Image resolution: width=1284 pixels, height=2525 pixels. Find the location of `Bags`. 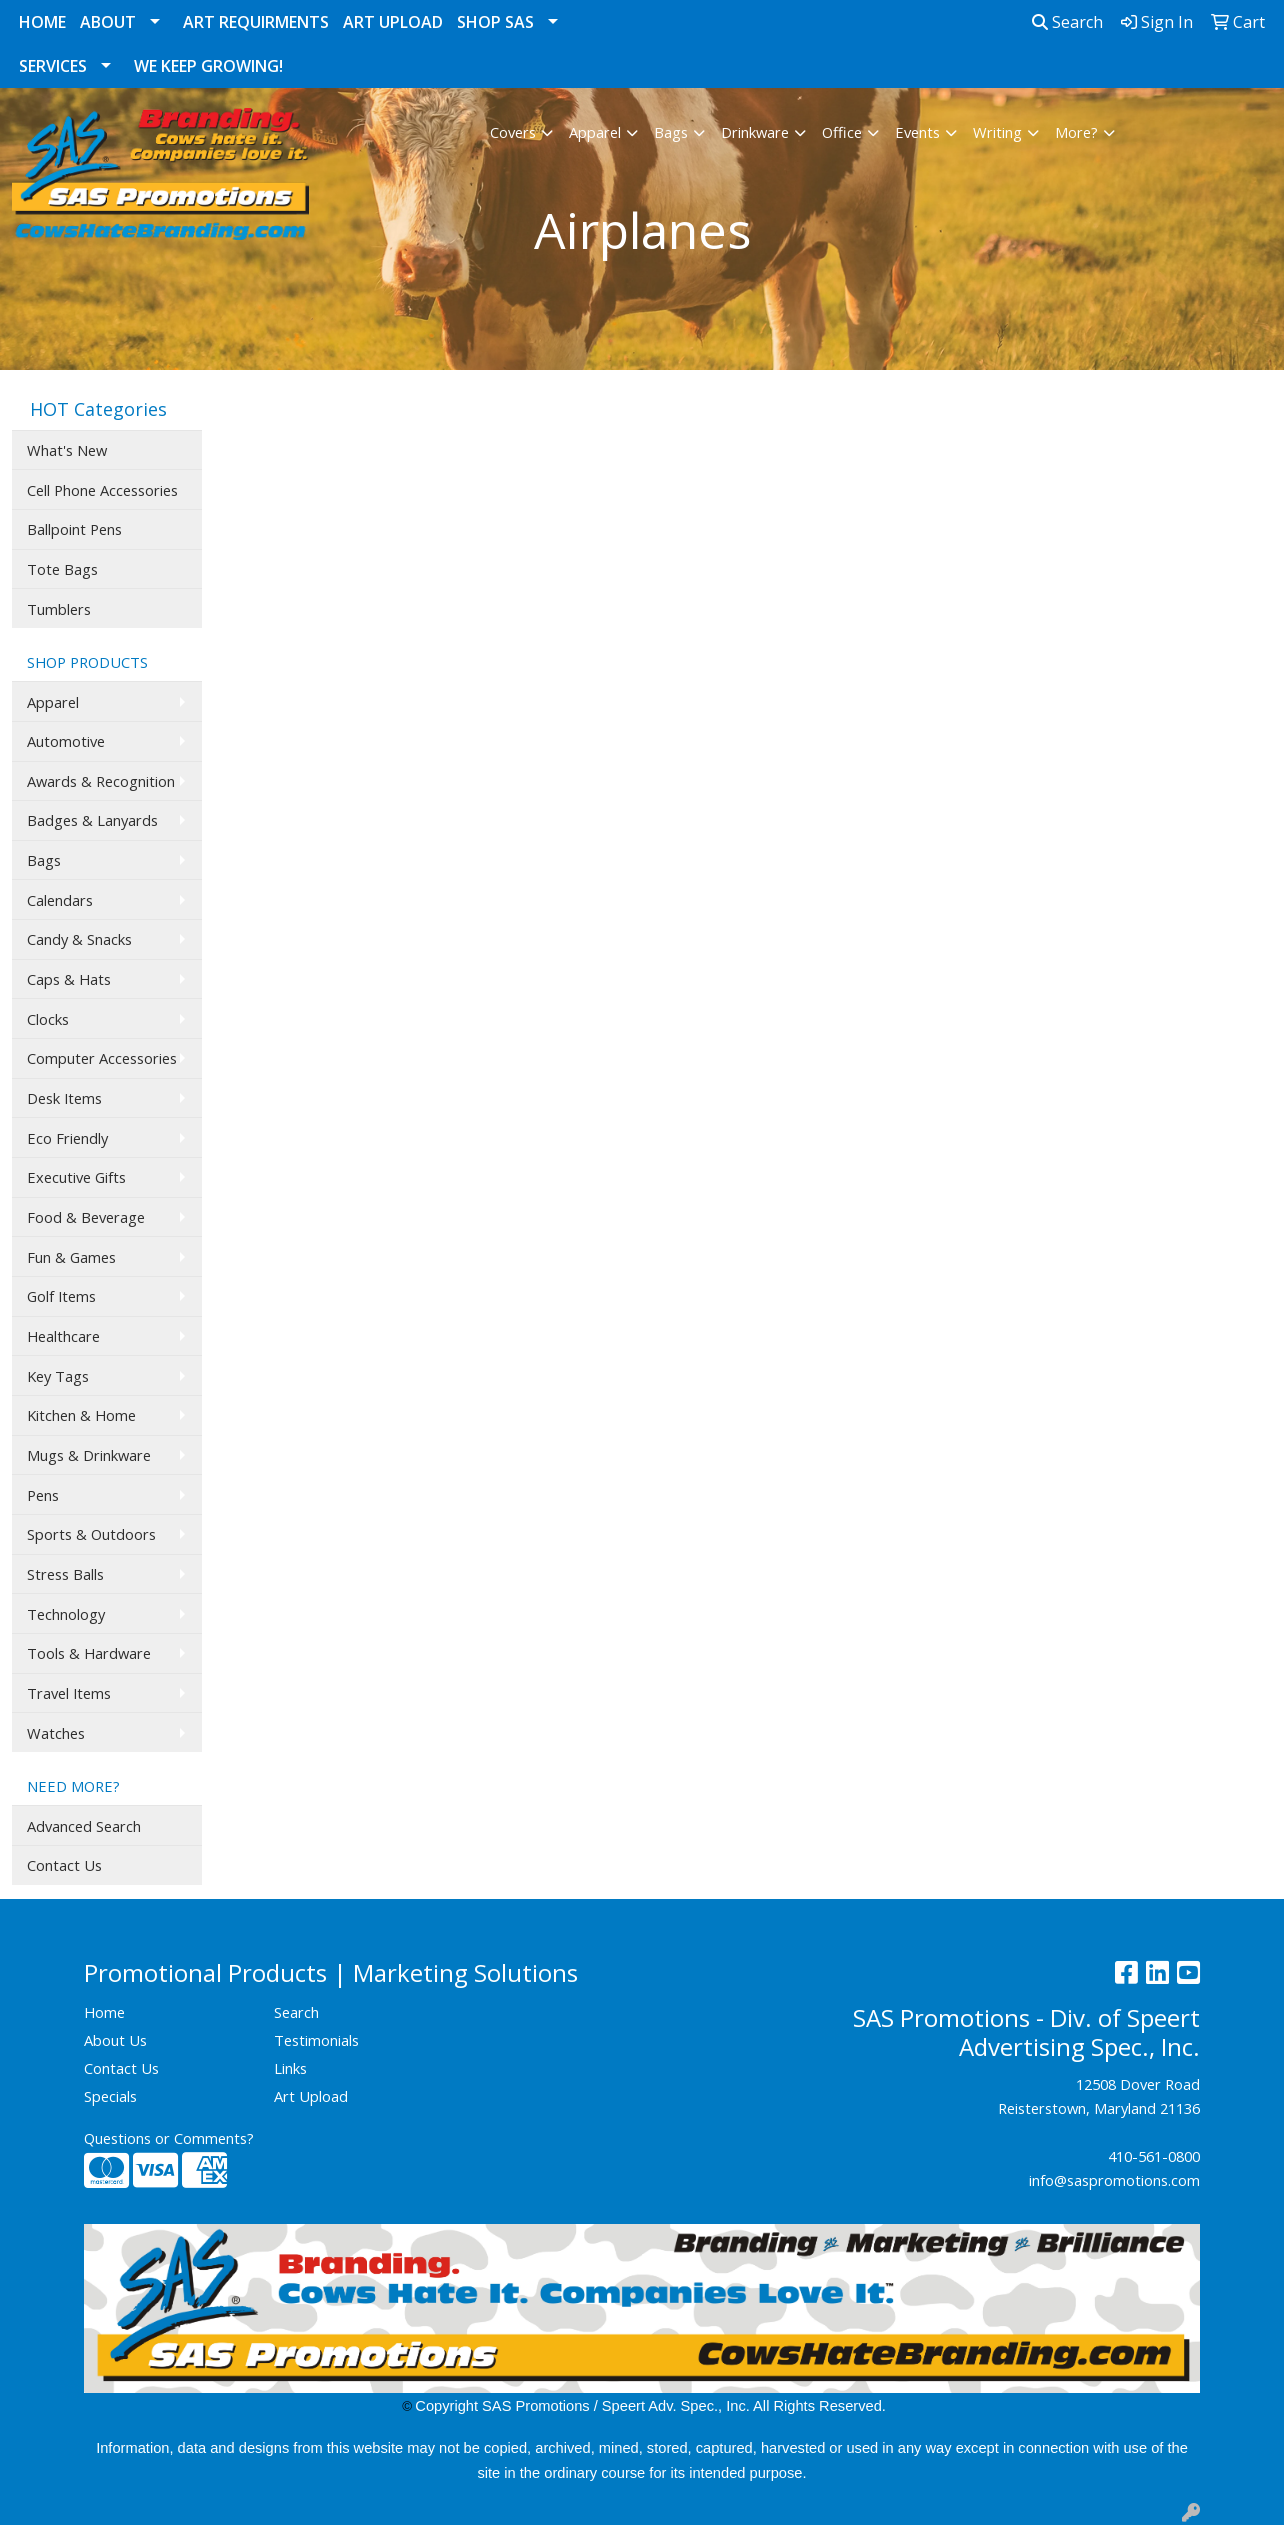

Bags is located at coordinates (671, 132).